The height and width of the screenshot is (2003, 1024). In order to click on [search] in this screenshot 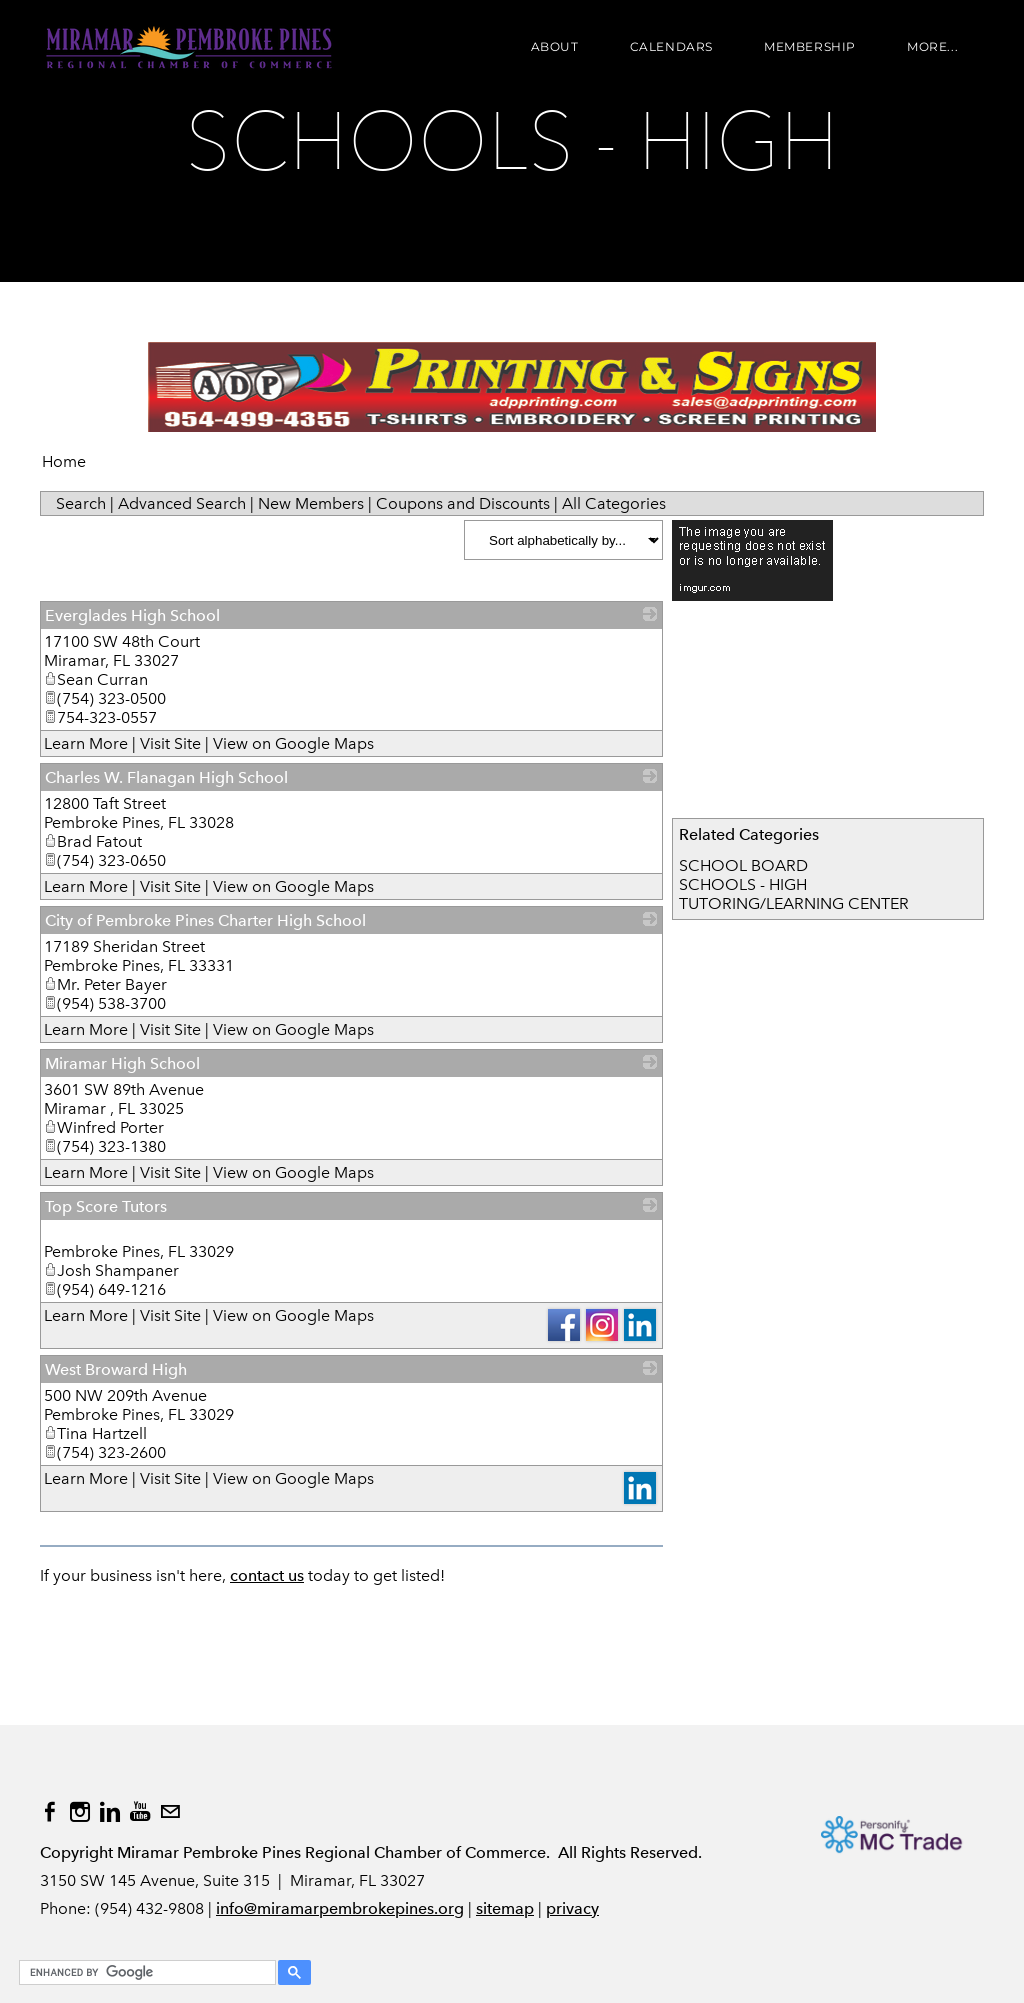, I will do `click(144, 1973)`.